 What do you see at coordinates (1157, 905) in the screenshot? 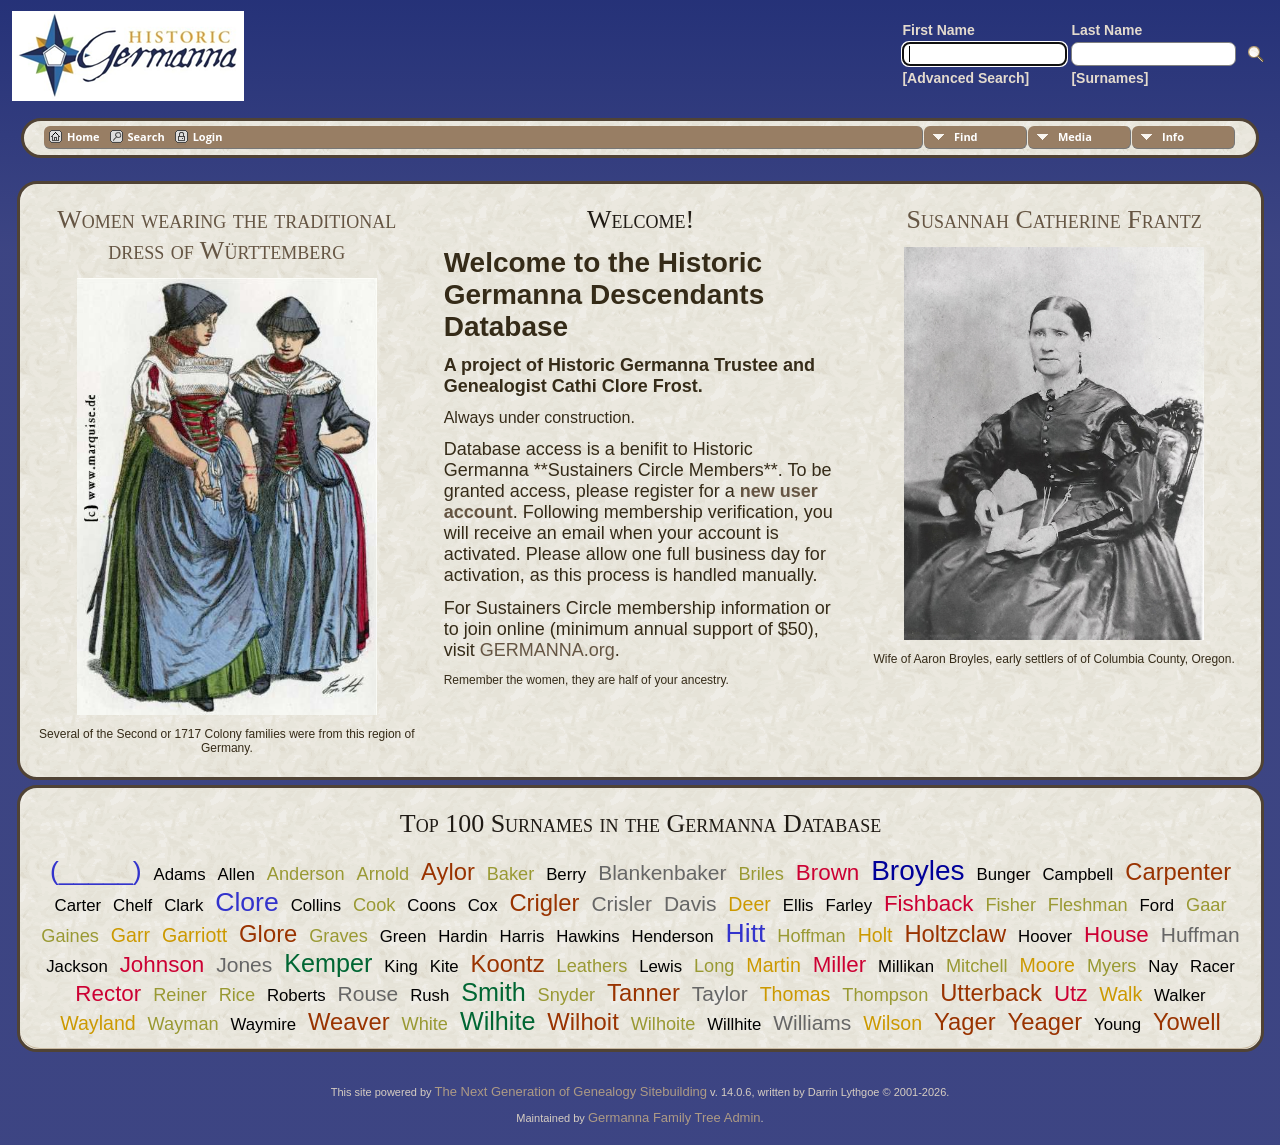
I see `Ford` at bounding box center [1157, 905].